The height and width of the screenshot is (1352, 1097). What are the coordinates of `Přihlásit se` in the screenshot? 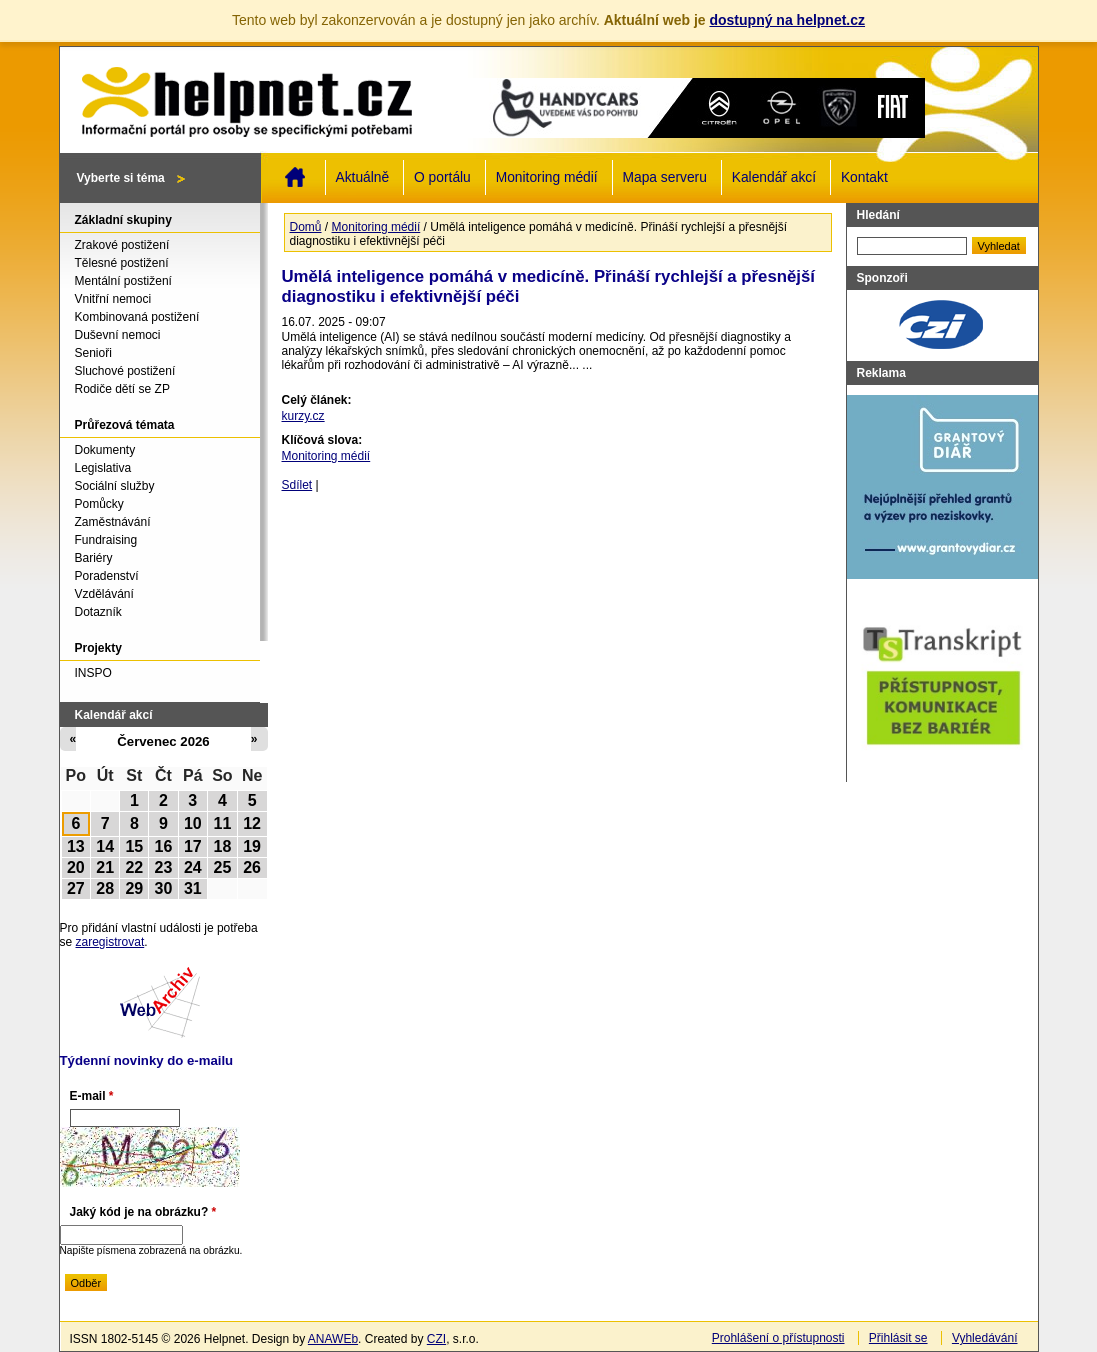 It's located at (898, 1338).